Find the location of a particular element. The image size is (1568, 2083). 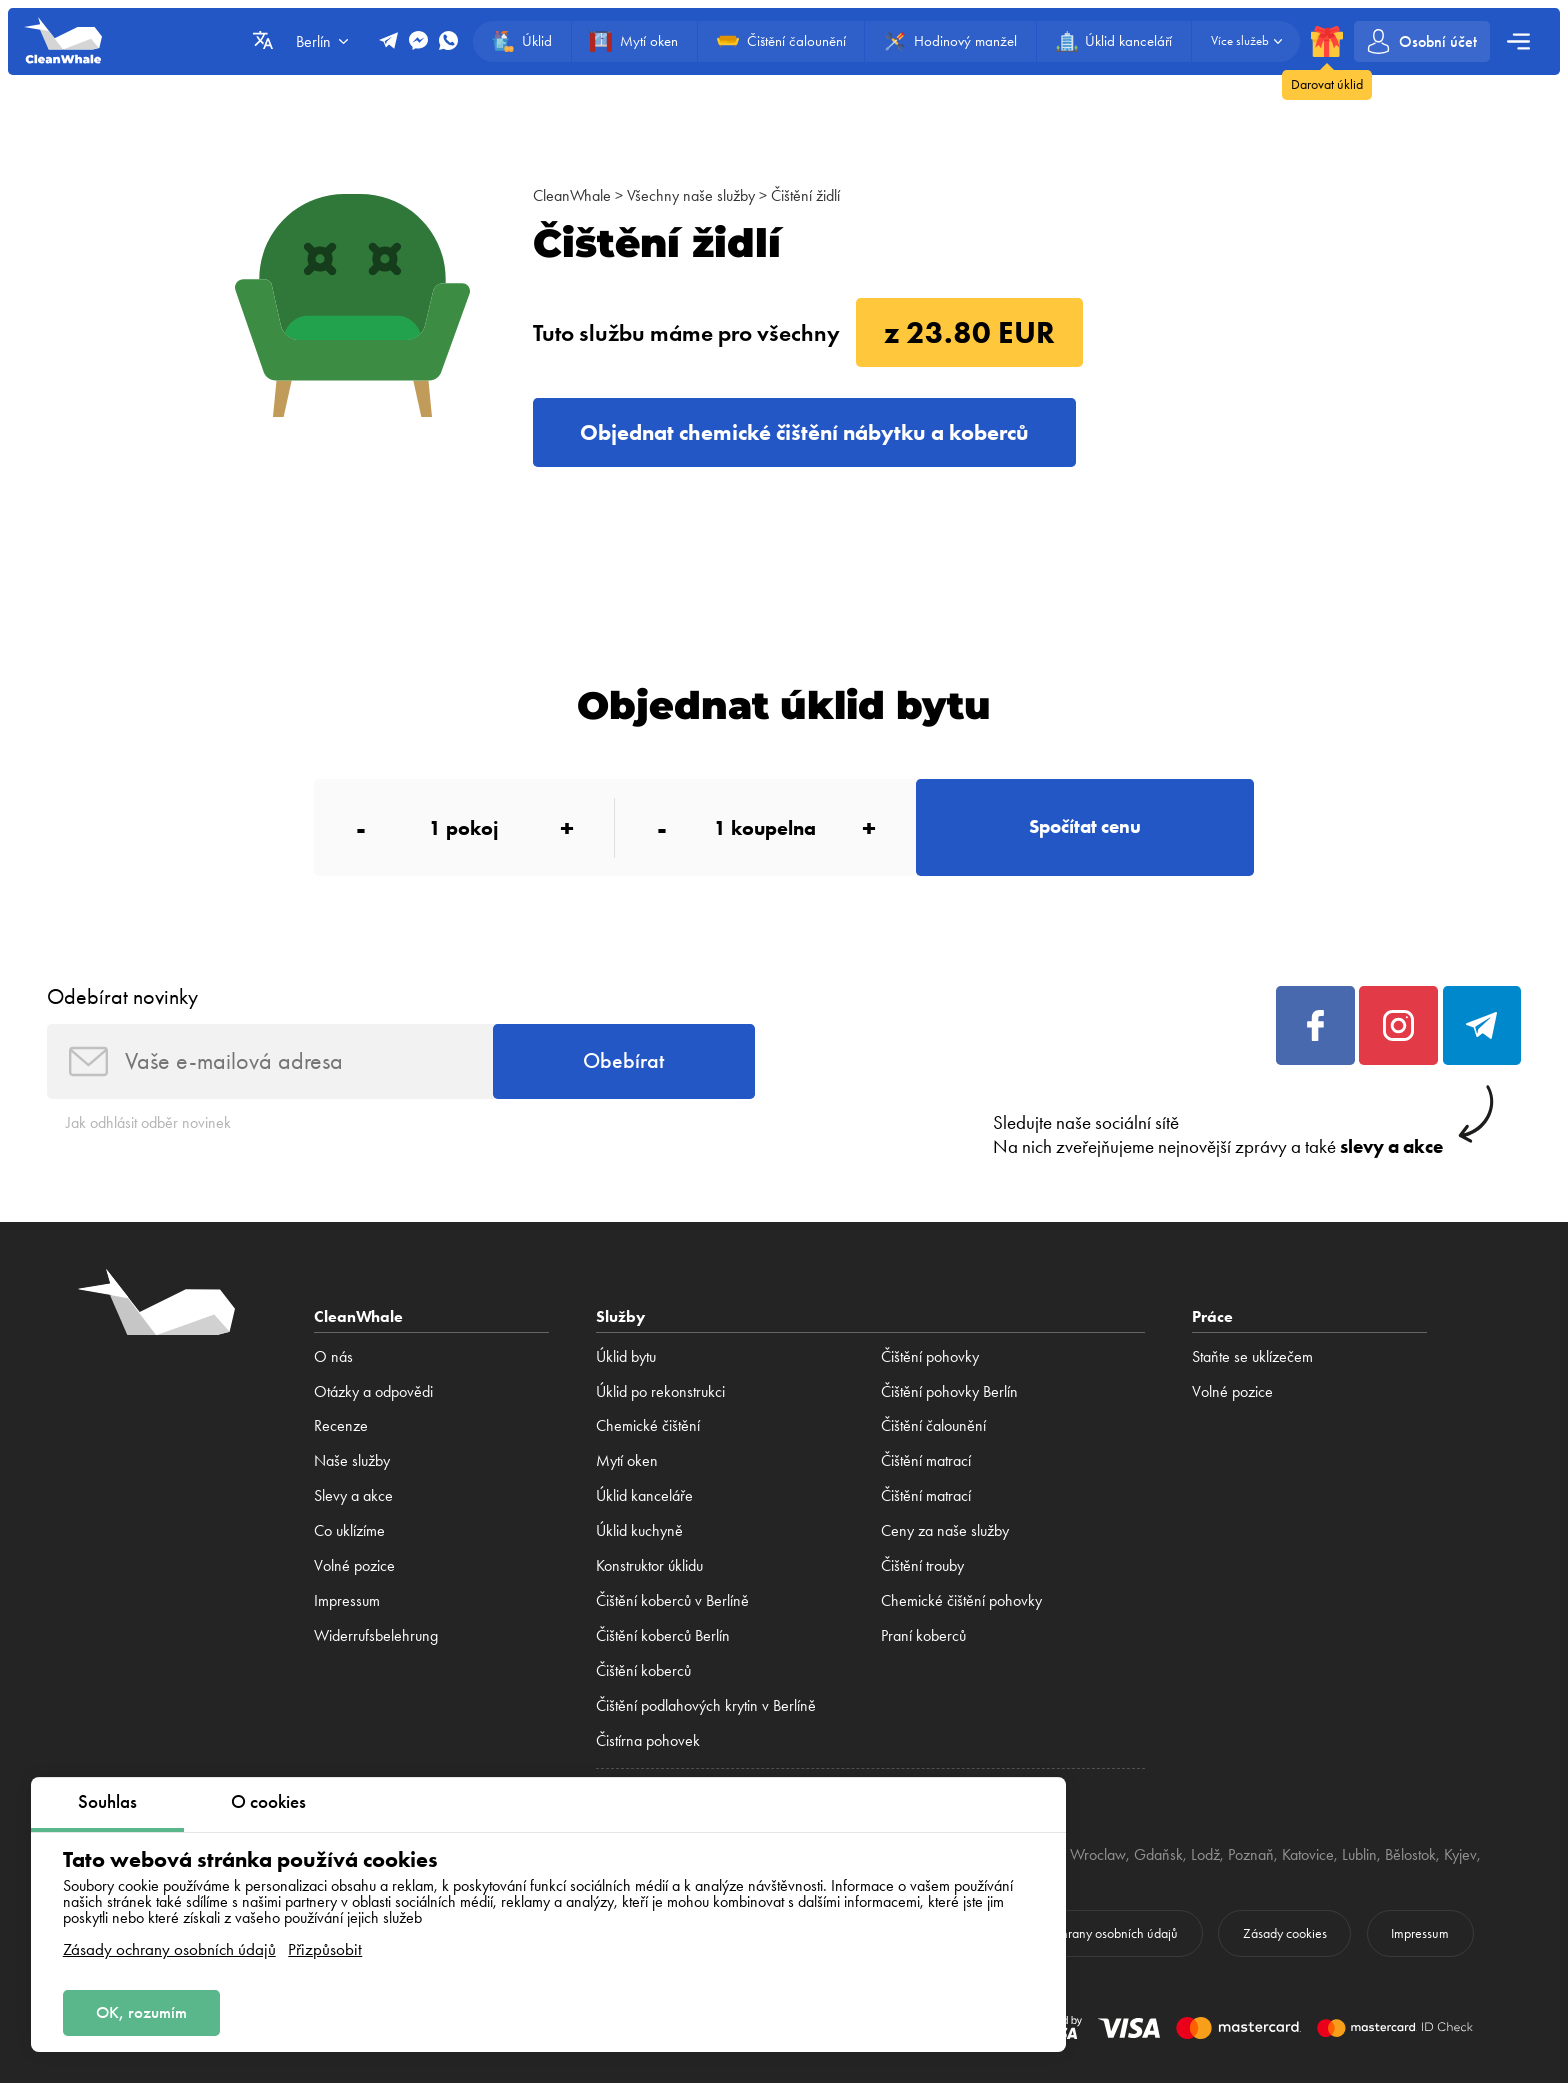

Сhemické čištění is located at coordinates (648, 1425).